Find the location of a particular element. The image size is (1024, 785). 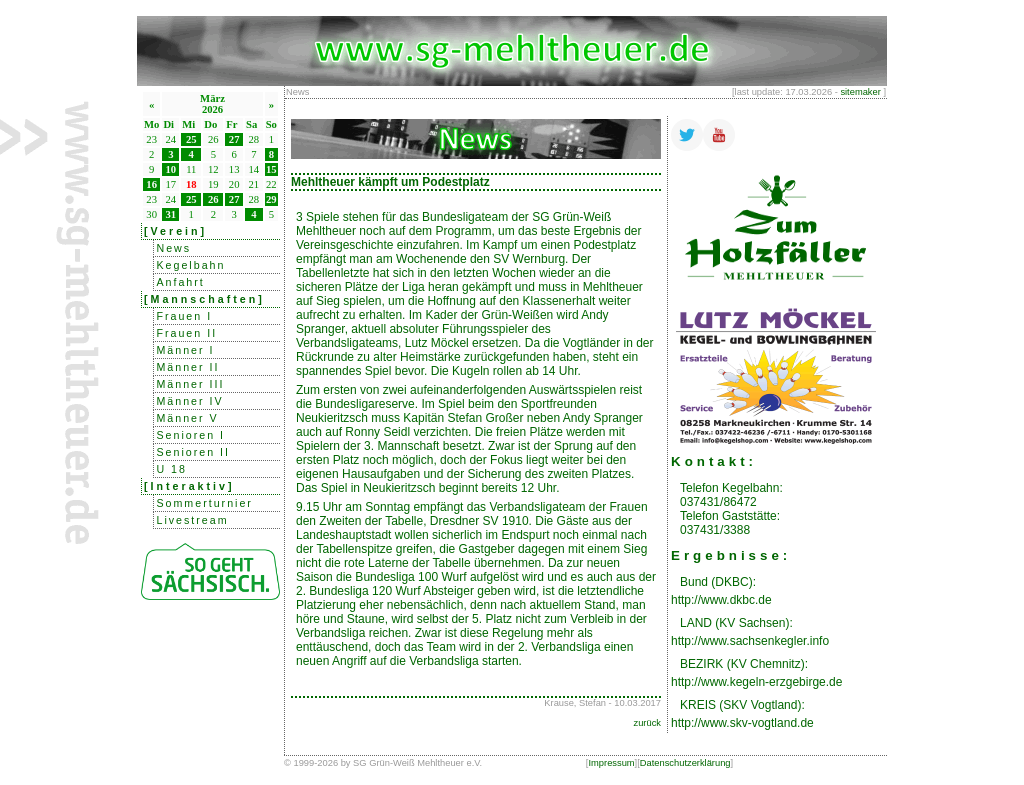

Frauen II is located at coordinates (186, 333).